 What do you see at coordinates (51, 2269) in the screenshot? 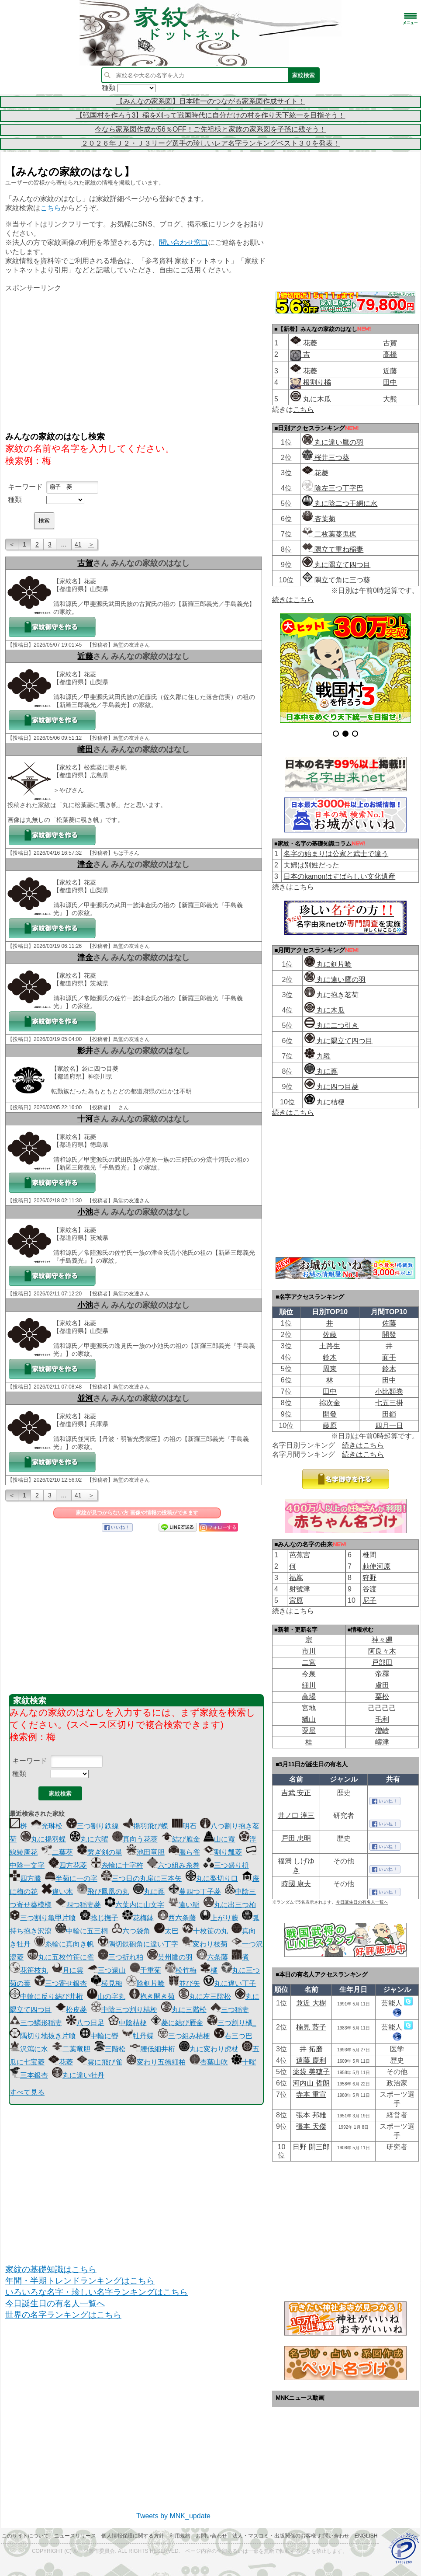
I see `家紋の基礎知識はこちら` at bounding box center [51, 2269].